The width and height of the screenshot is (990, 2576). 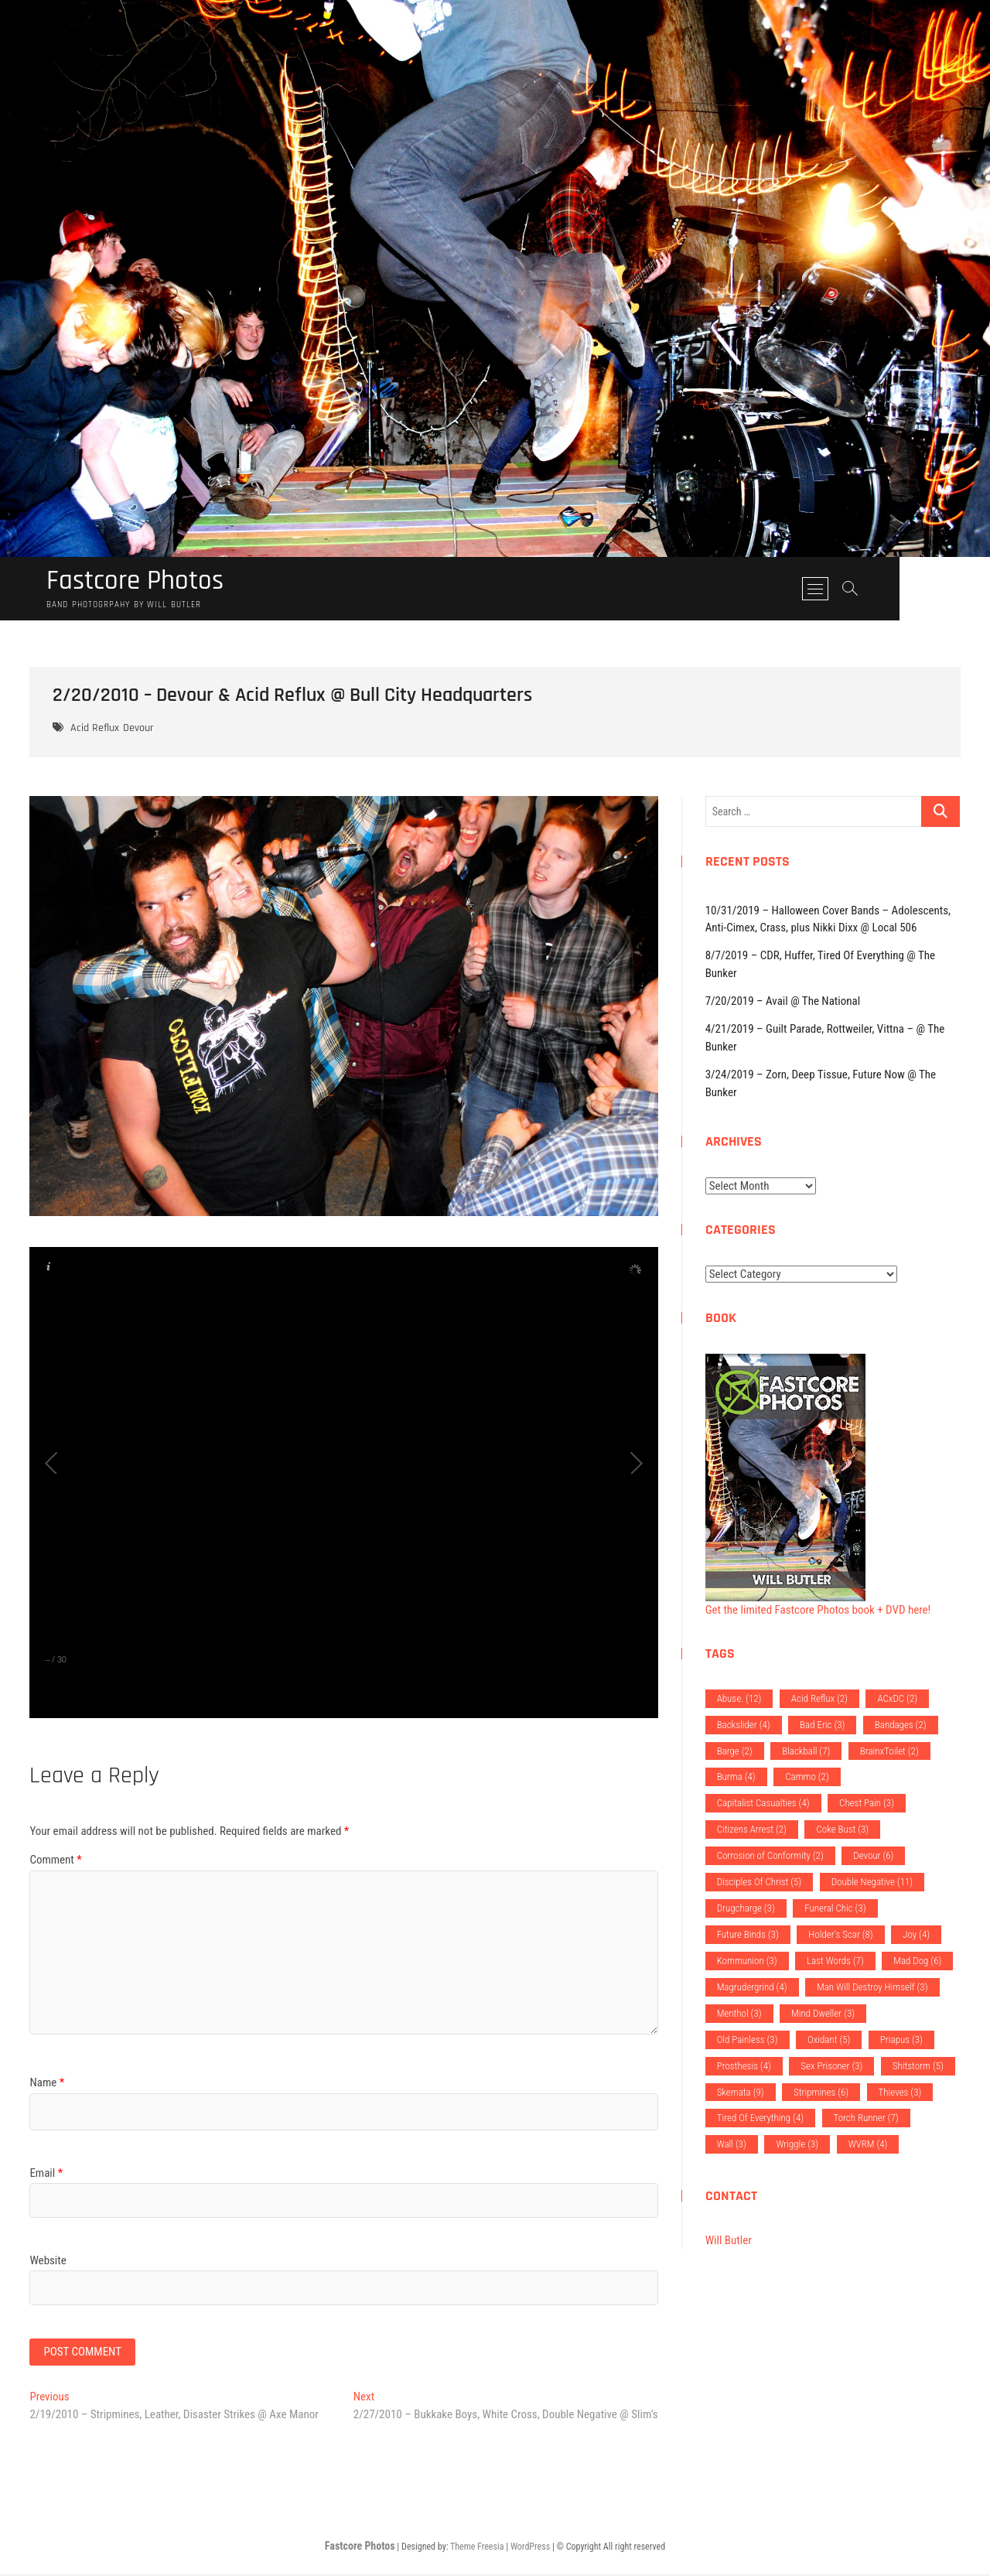 I want to click on Wall [Wall (3 items)], so click(x=731, y=2145).